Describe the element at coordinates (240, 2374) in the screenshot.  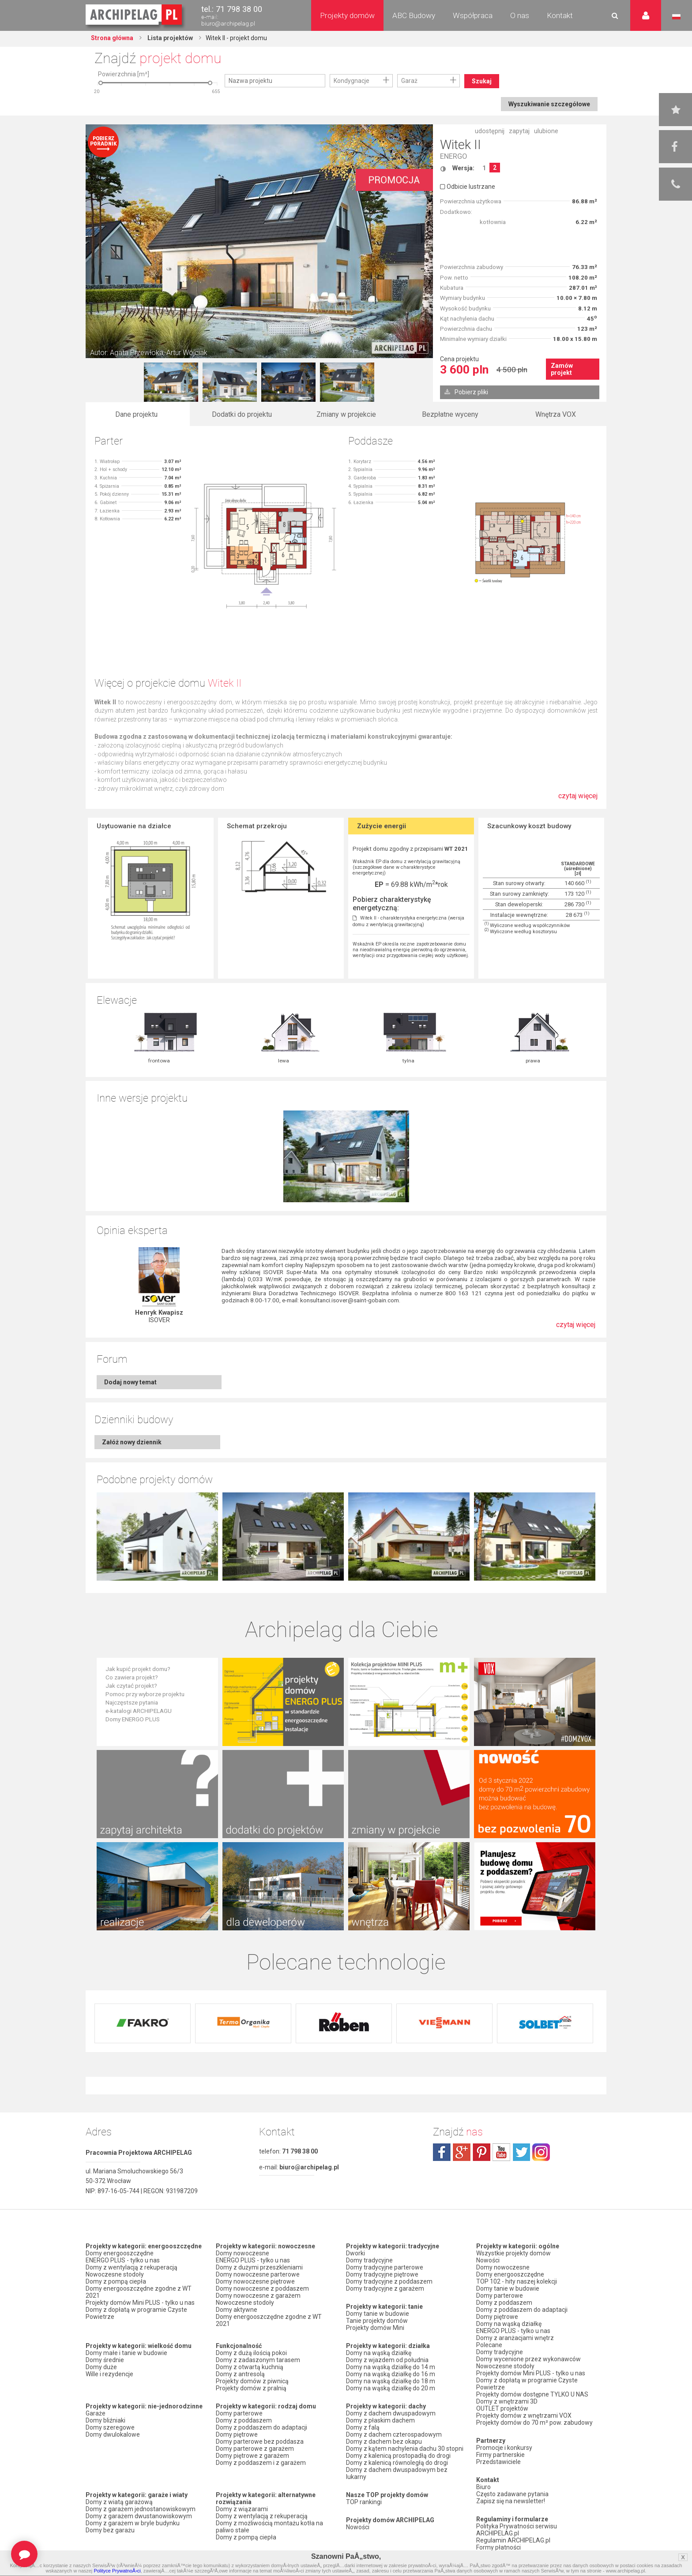
I see `Domy z antresolą` at that location.